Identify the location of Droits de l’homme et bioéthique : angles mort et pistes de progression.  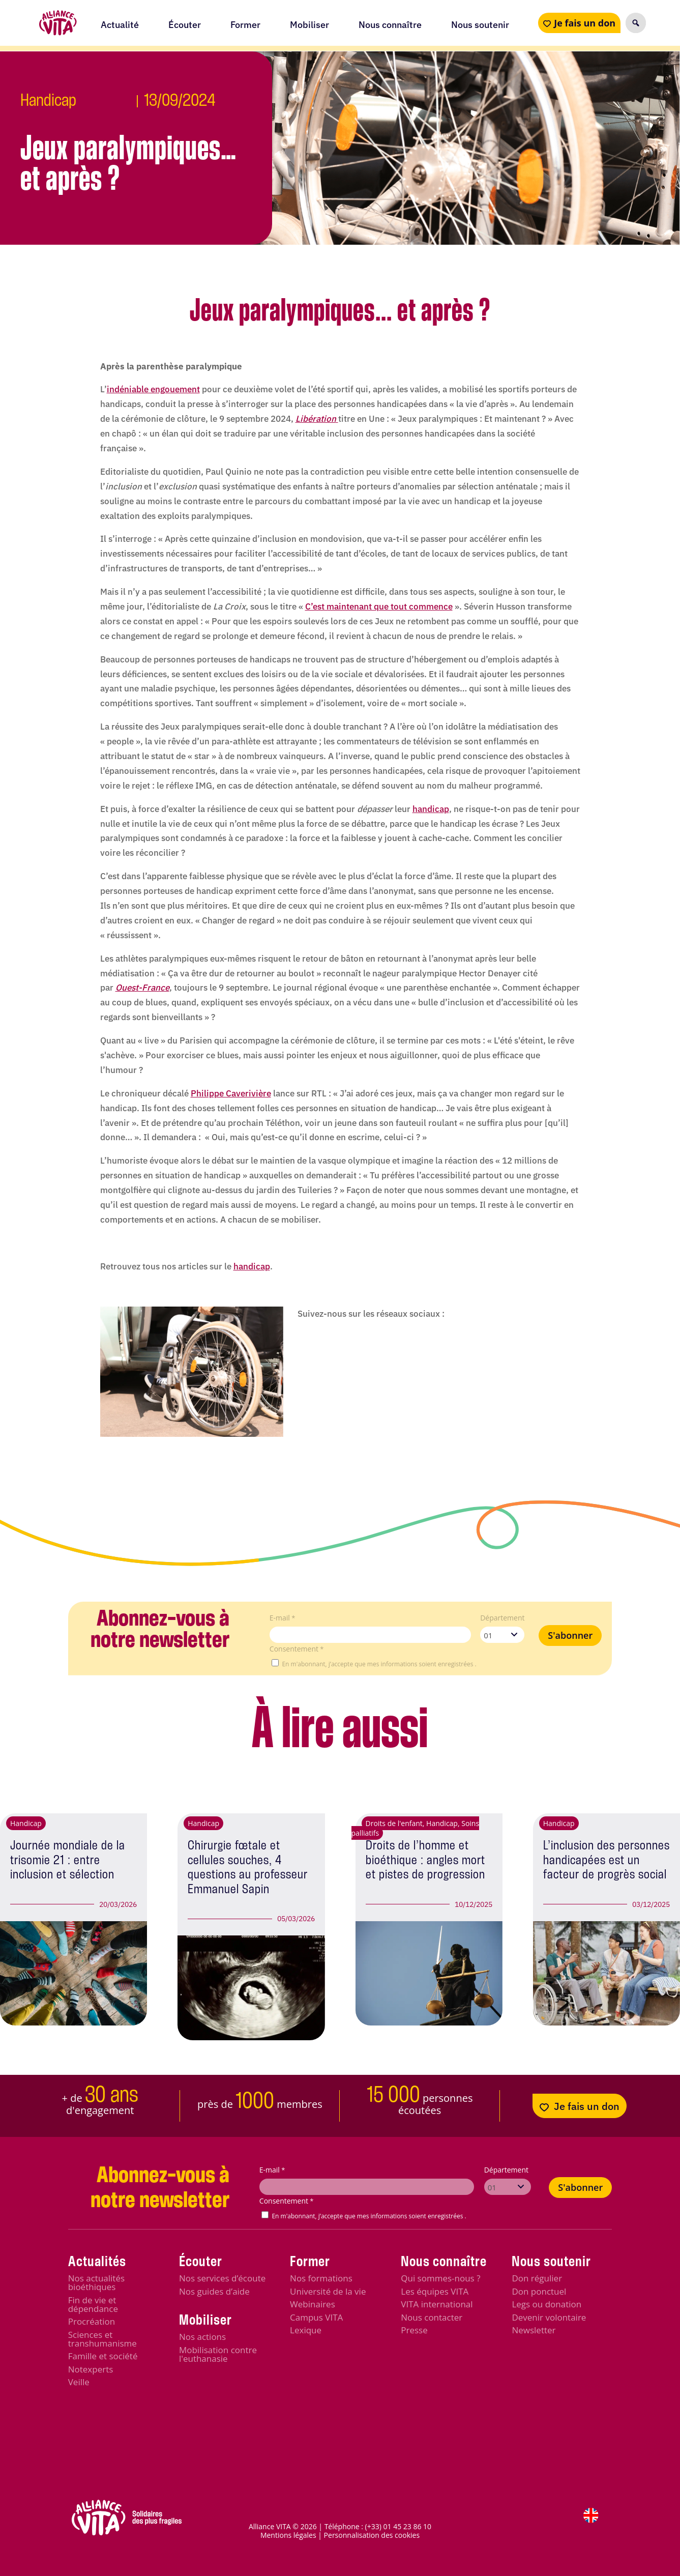
(425, 1860).